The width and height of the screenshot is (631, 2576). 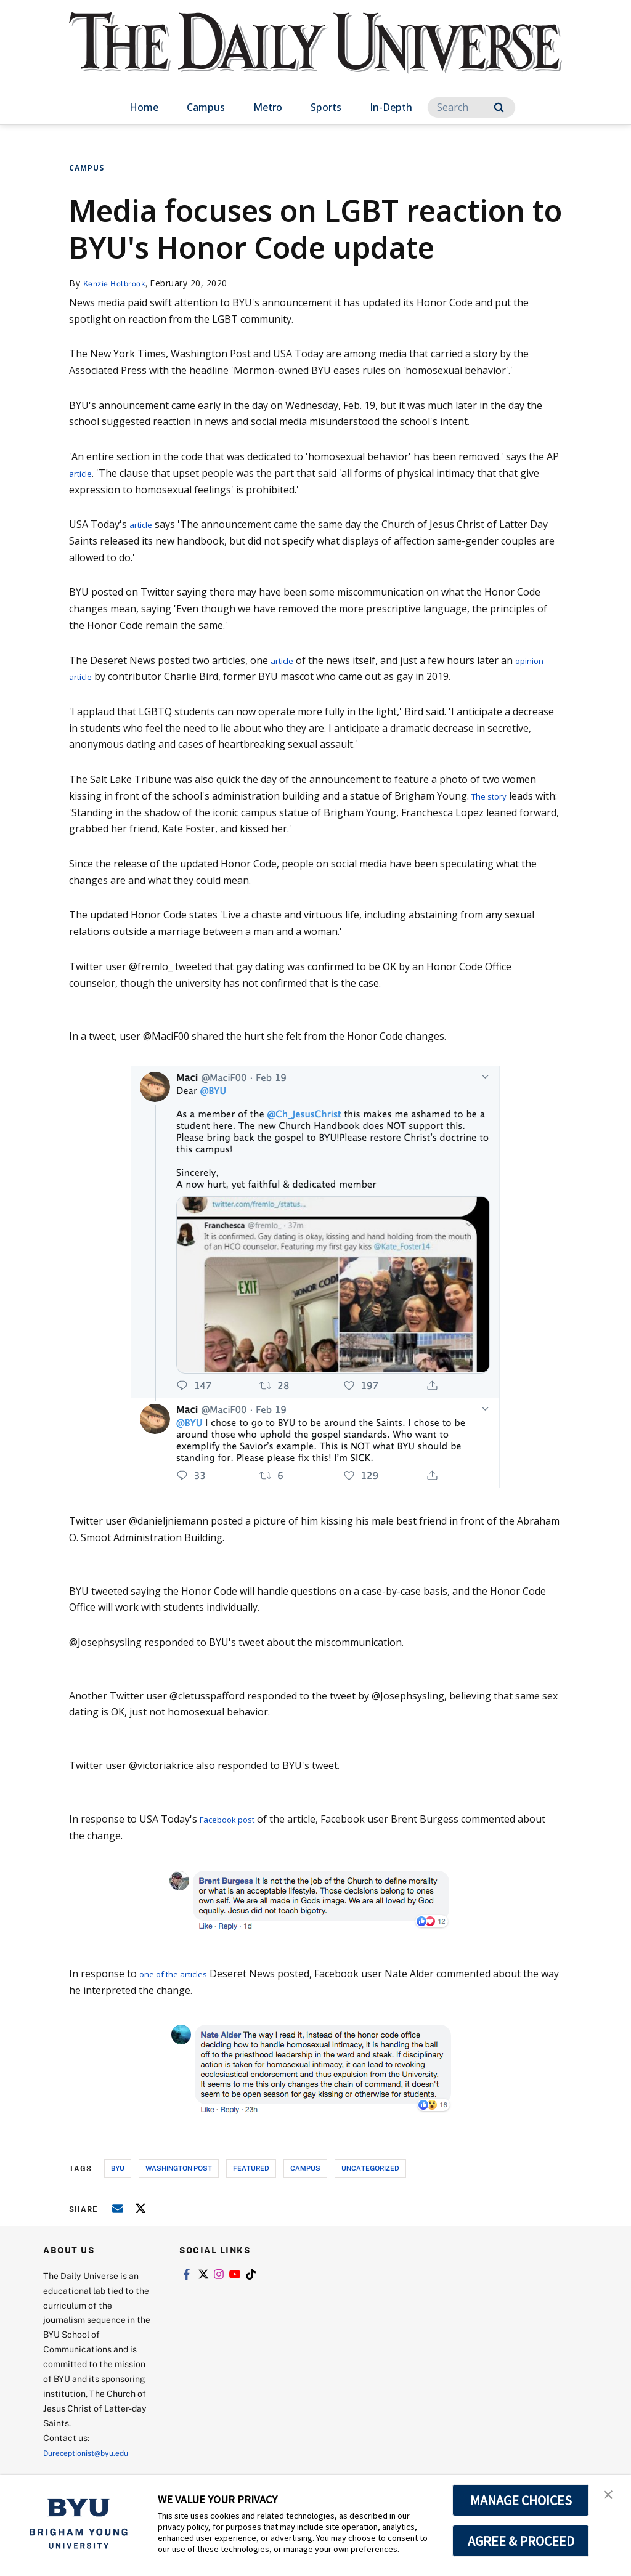 I want to click on Facebook post, so click(x=233, y=1819).